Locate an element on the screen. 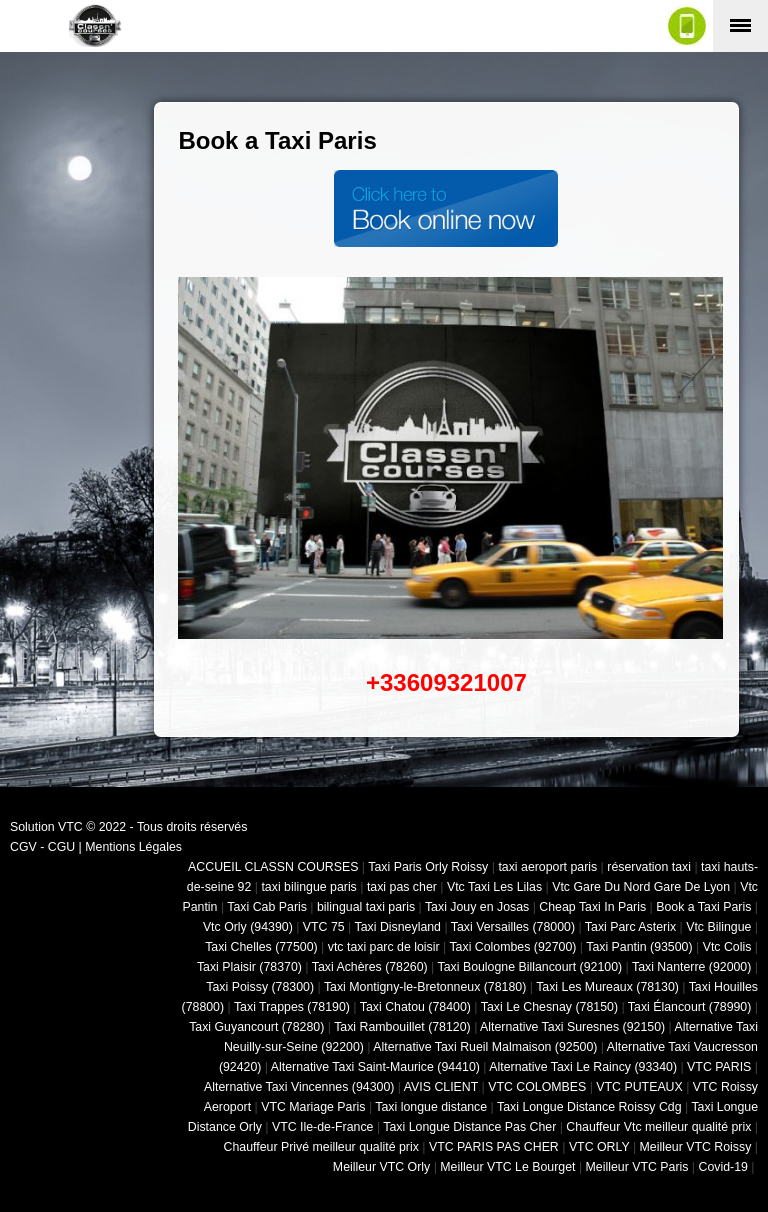  Vtc Colis is located at coordinates (727, 947).